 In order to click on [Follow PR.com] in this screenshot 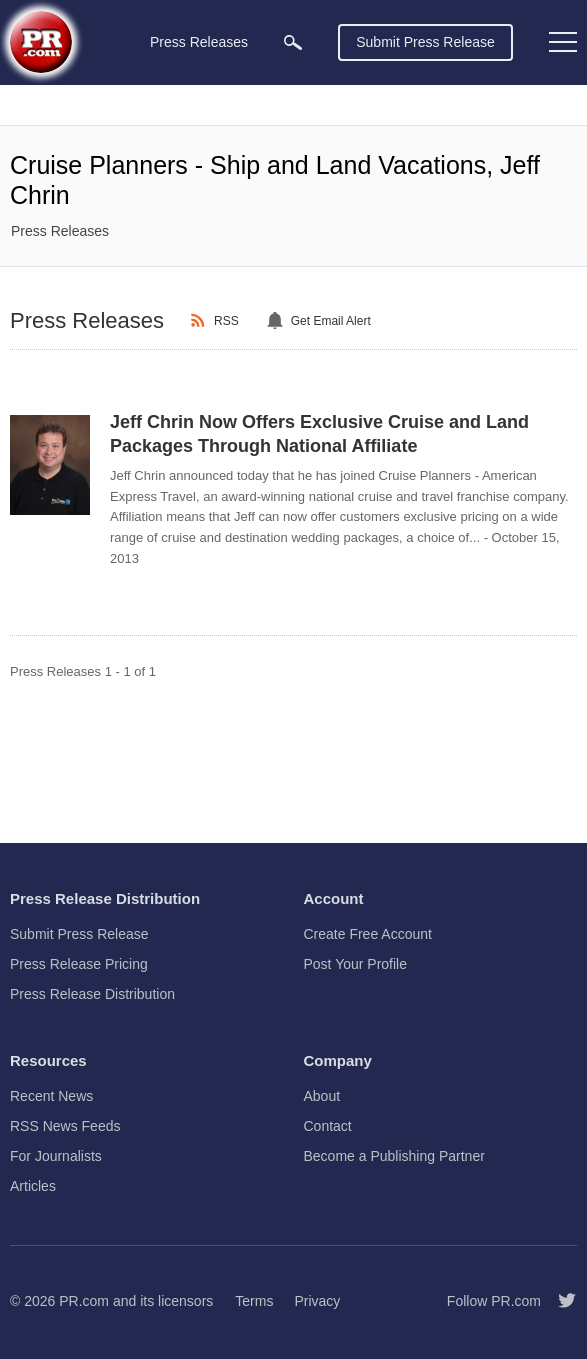, I will do `click(559, 1301)`.